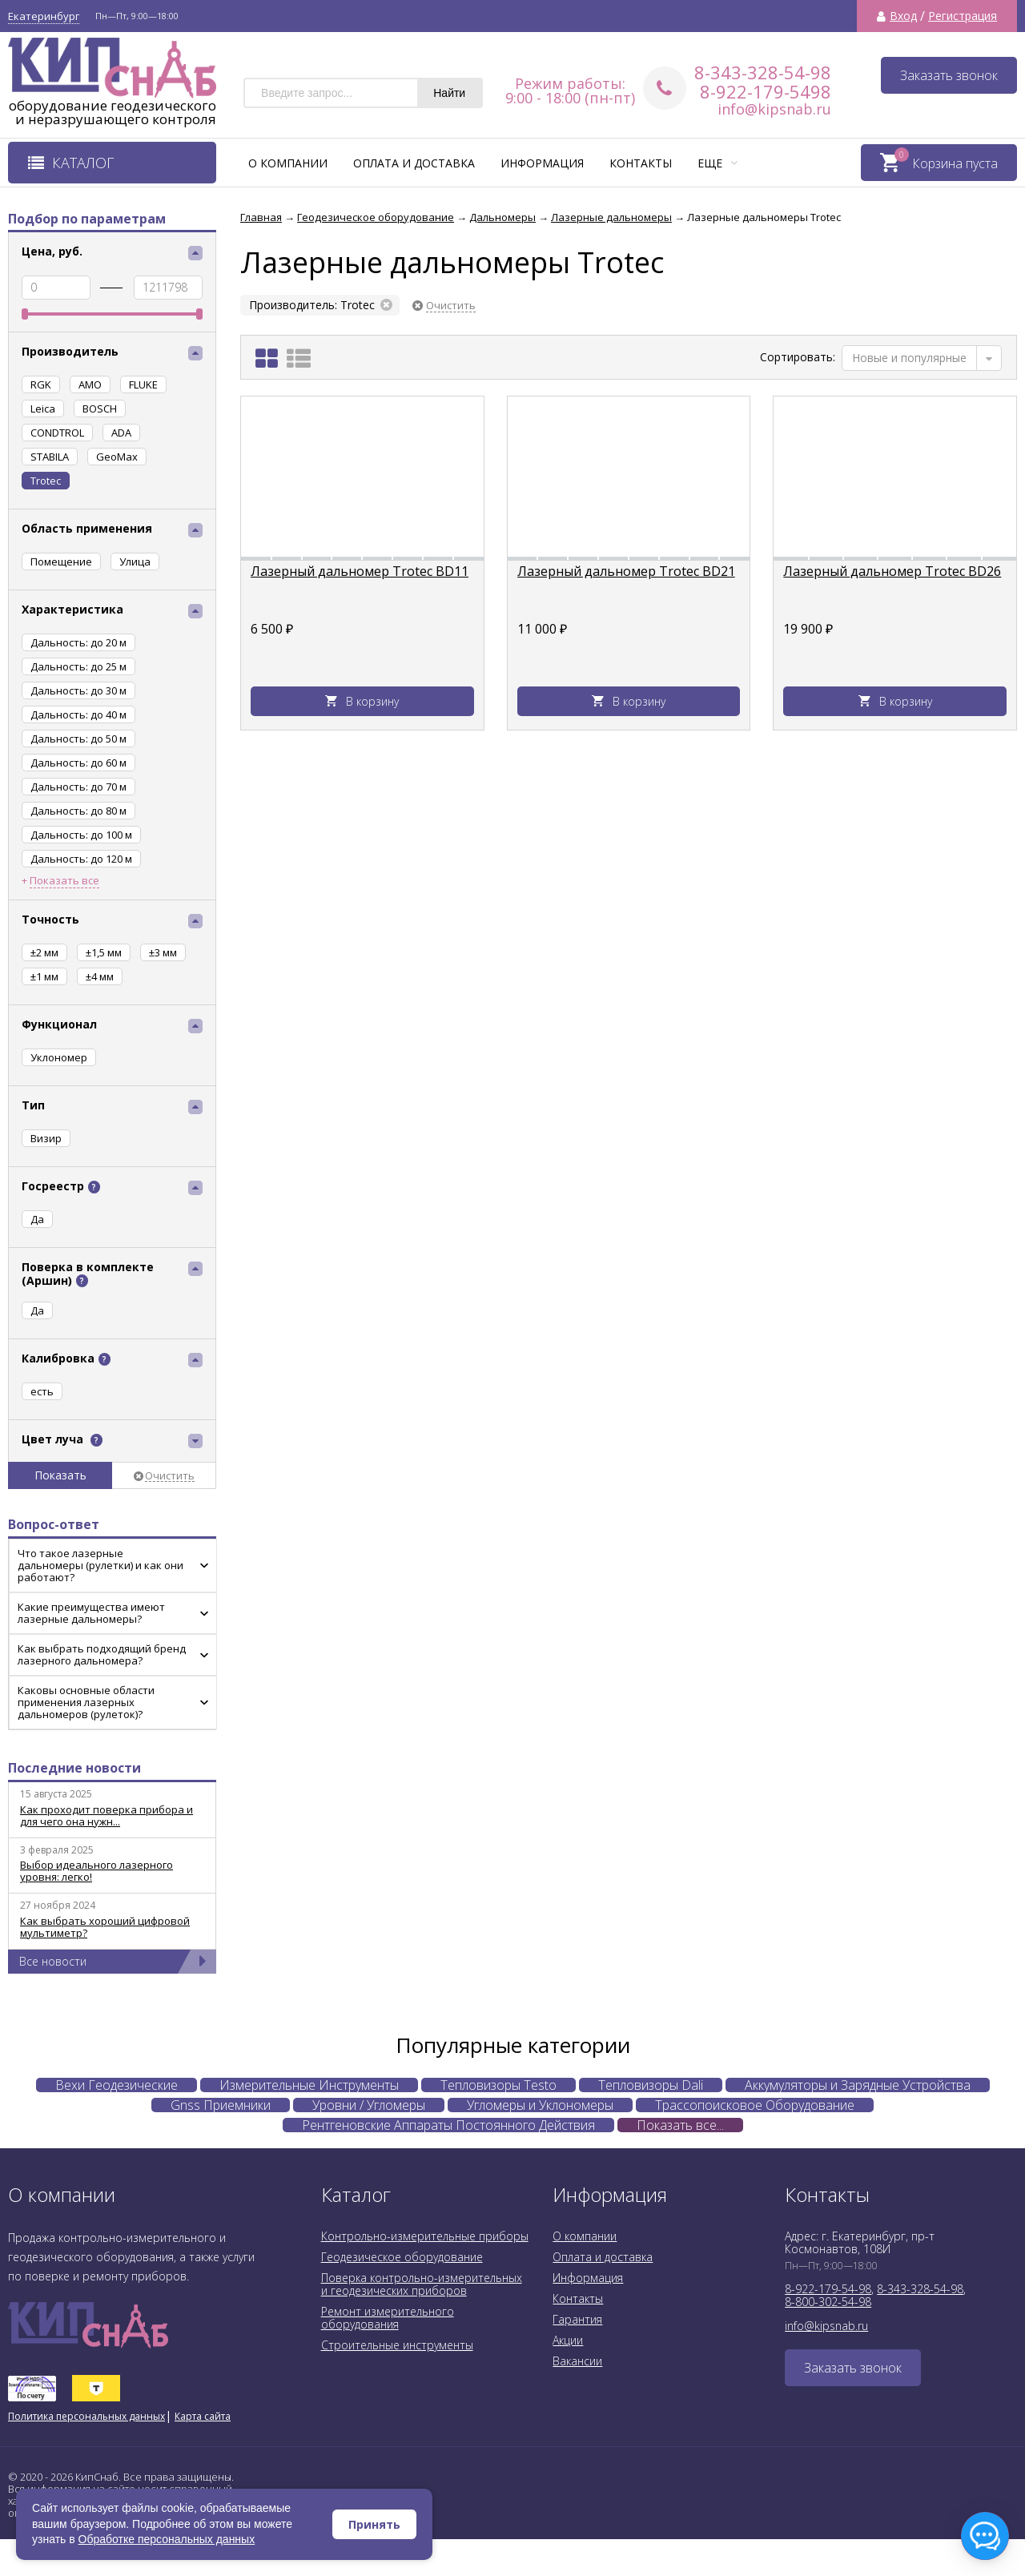 Image resolution: width=1025 pixels, height=2576 pixels. I want to click on О компании, so click(288, 163).